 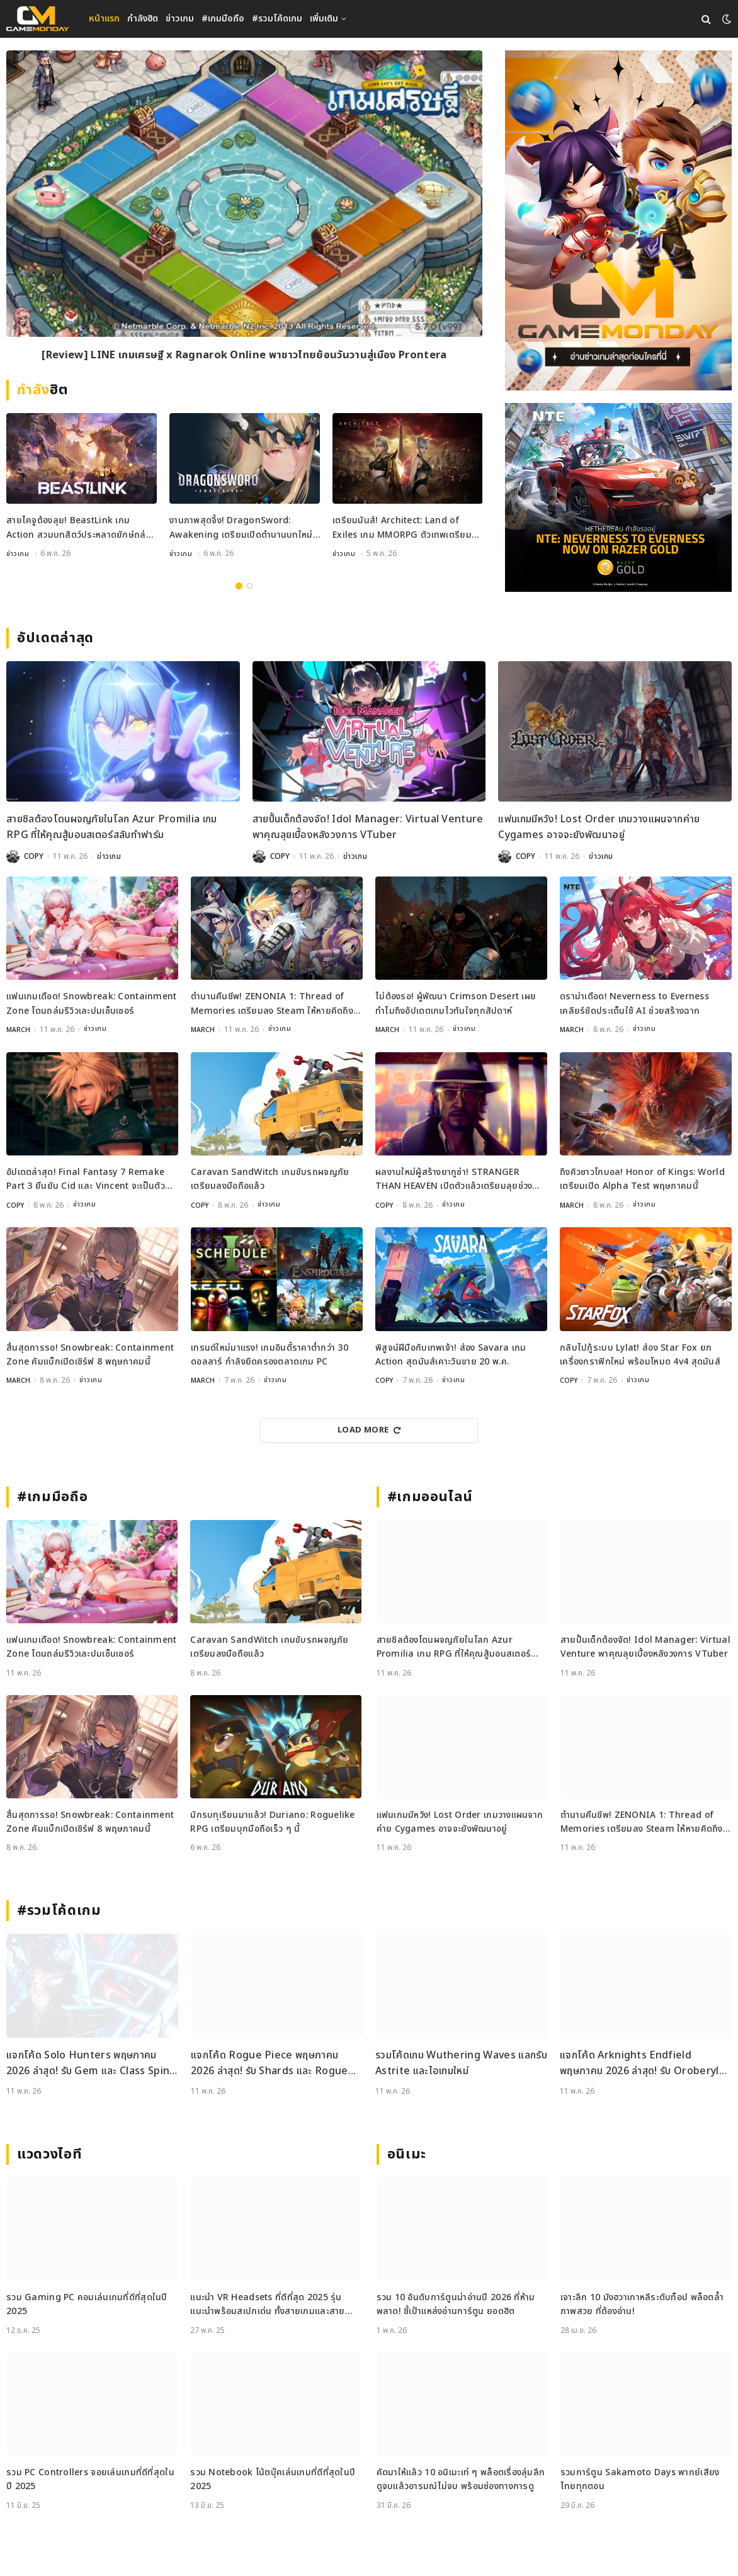 What do you see at coordinates (456, 2303) in the screenshot?
I see `รวม 10 อันดับการ์ตูนน่าอ่านปี 2026 ที่ห้ามพลาด! ชี้เป้าแหล่งอ่านการ์ตูน ยอดฮิต` at bounding box center [456, 2303].